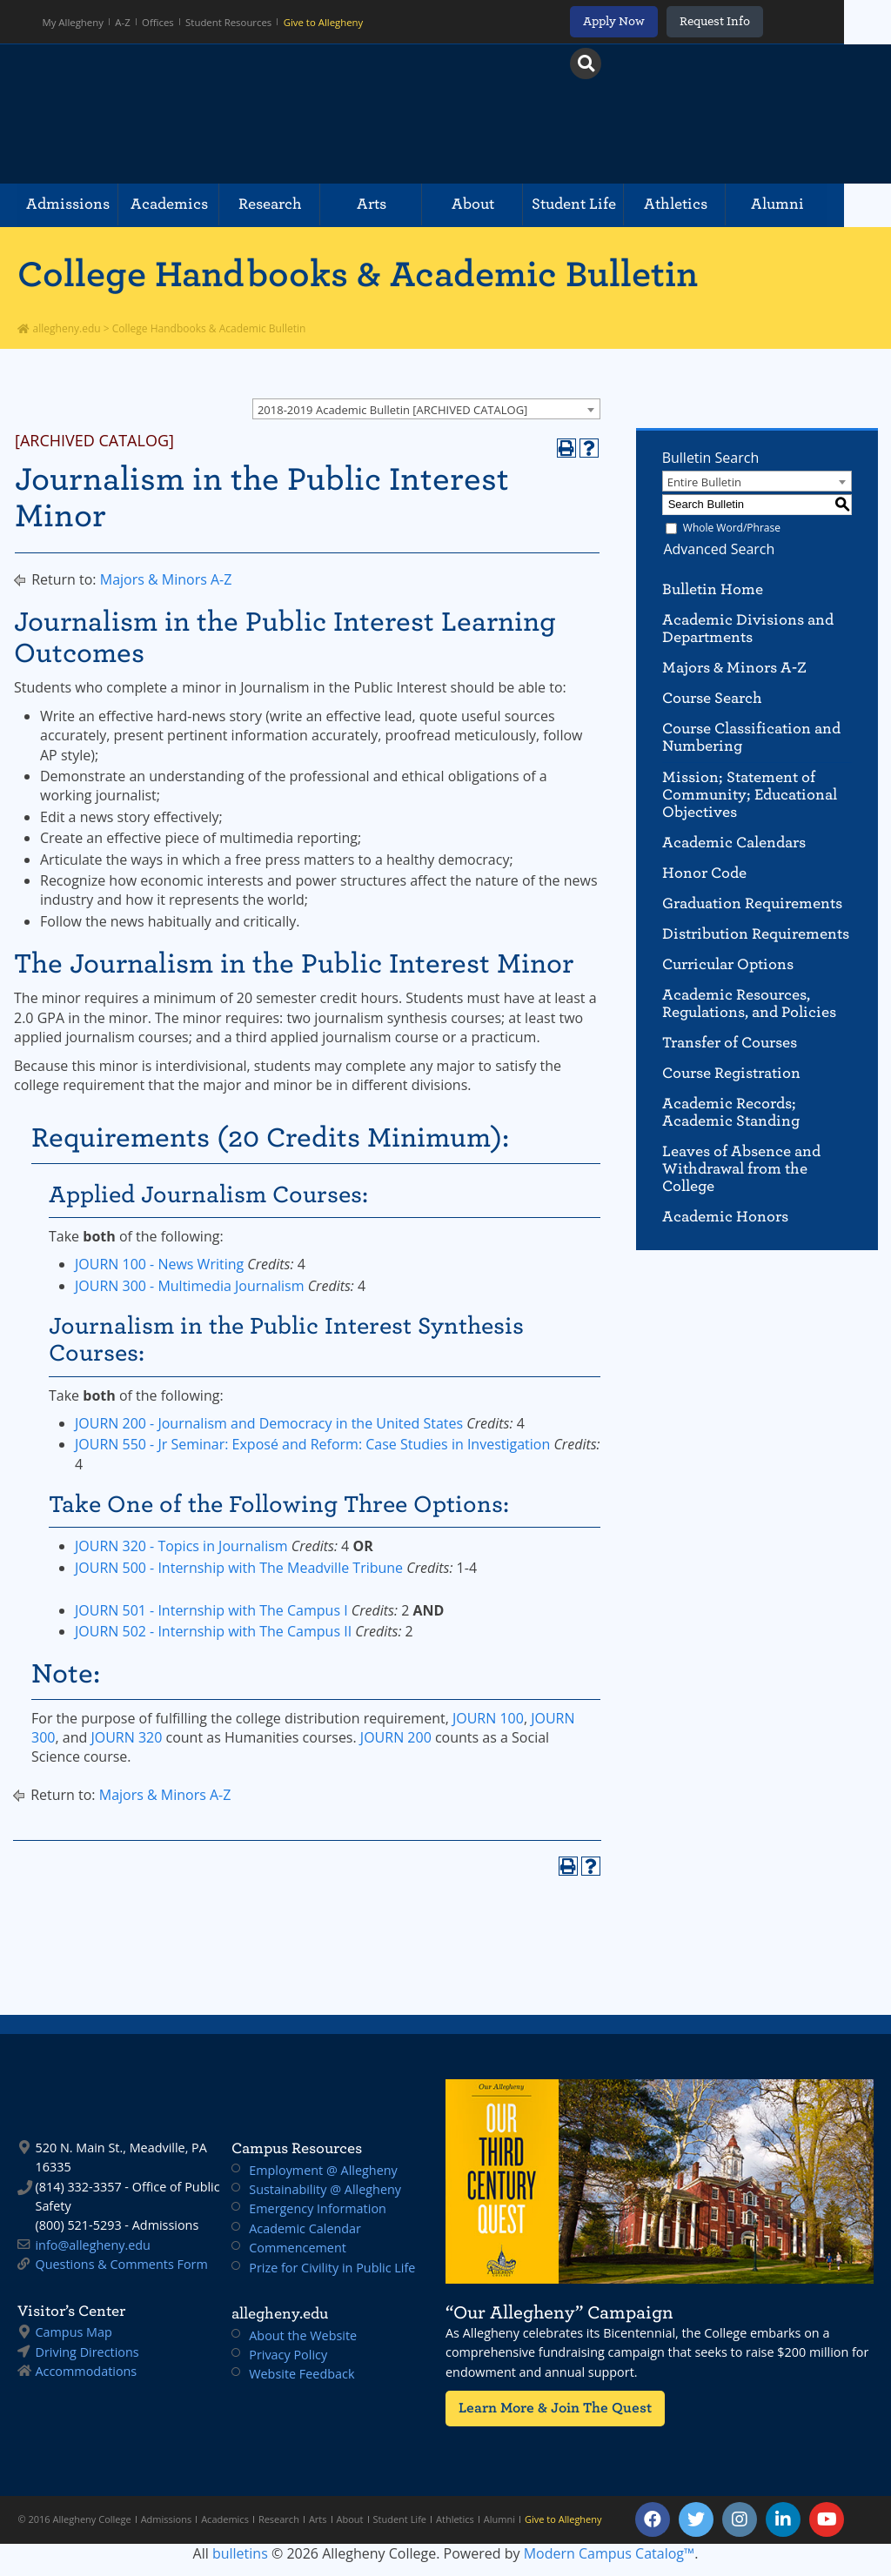 The width and height of the screenshot is (891, 2576). I want to click on JOURN 320 - Topics in Journalism [View course details for JOURN 320 - Topics in Journalism], so click(181, 1546).